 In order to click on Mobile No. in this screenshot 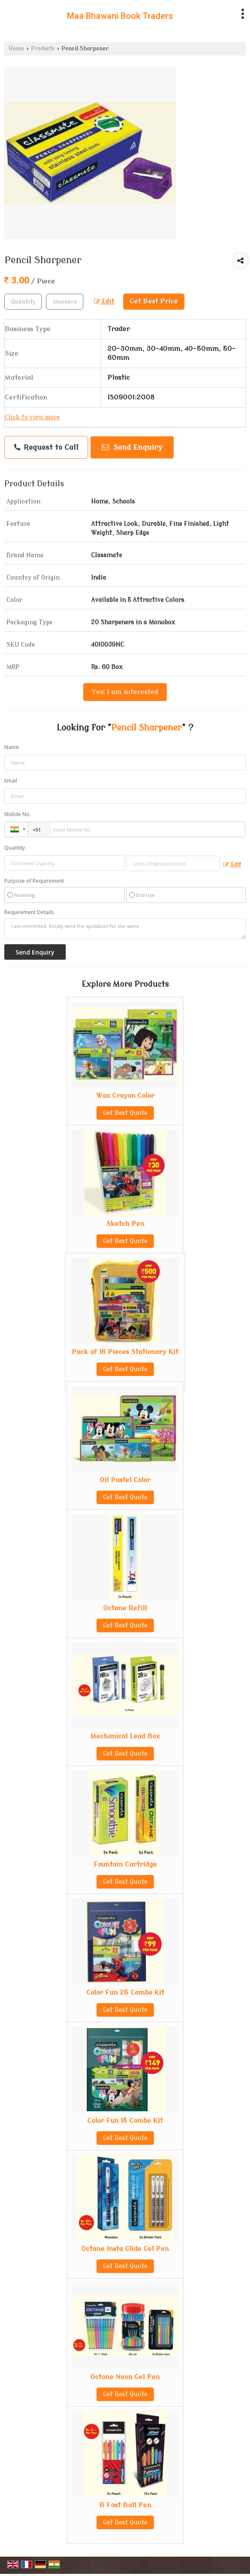, I will do `click(17, 814)`.